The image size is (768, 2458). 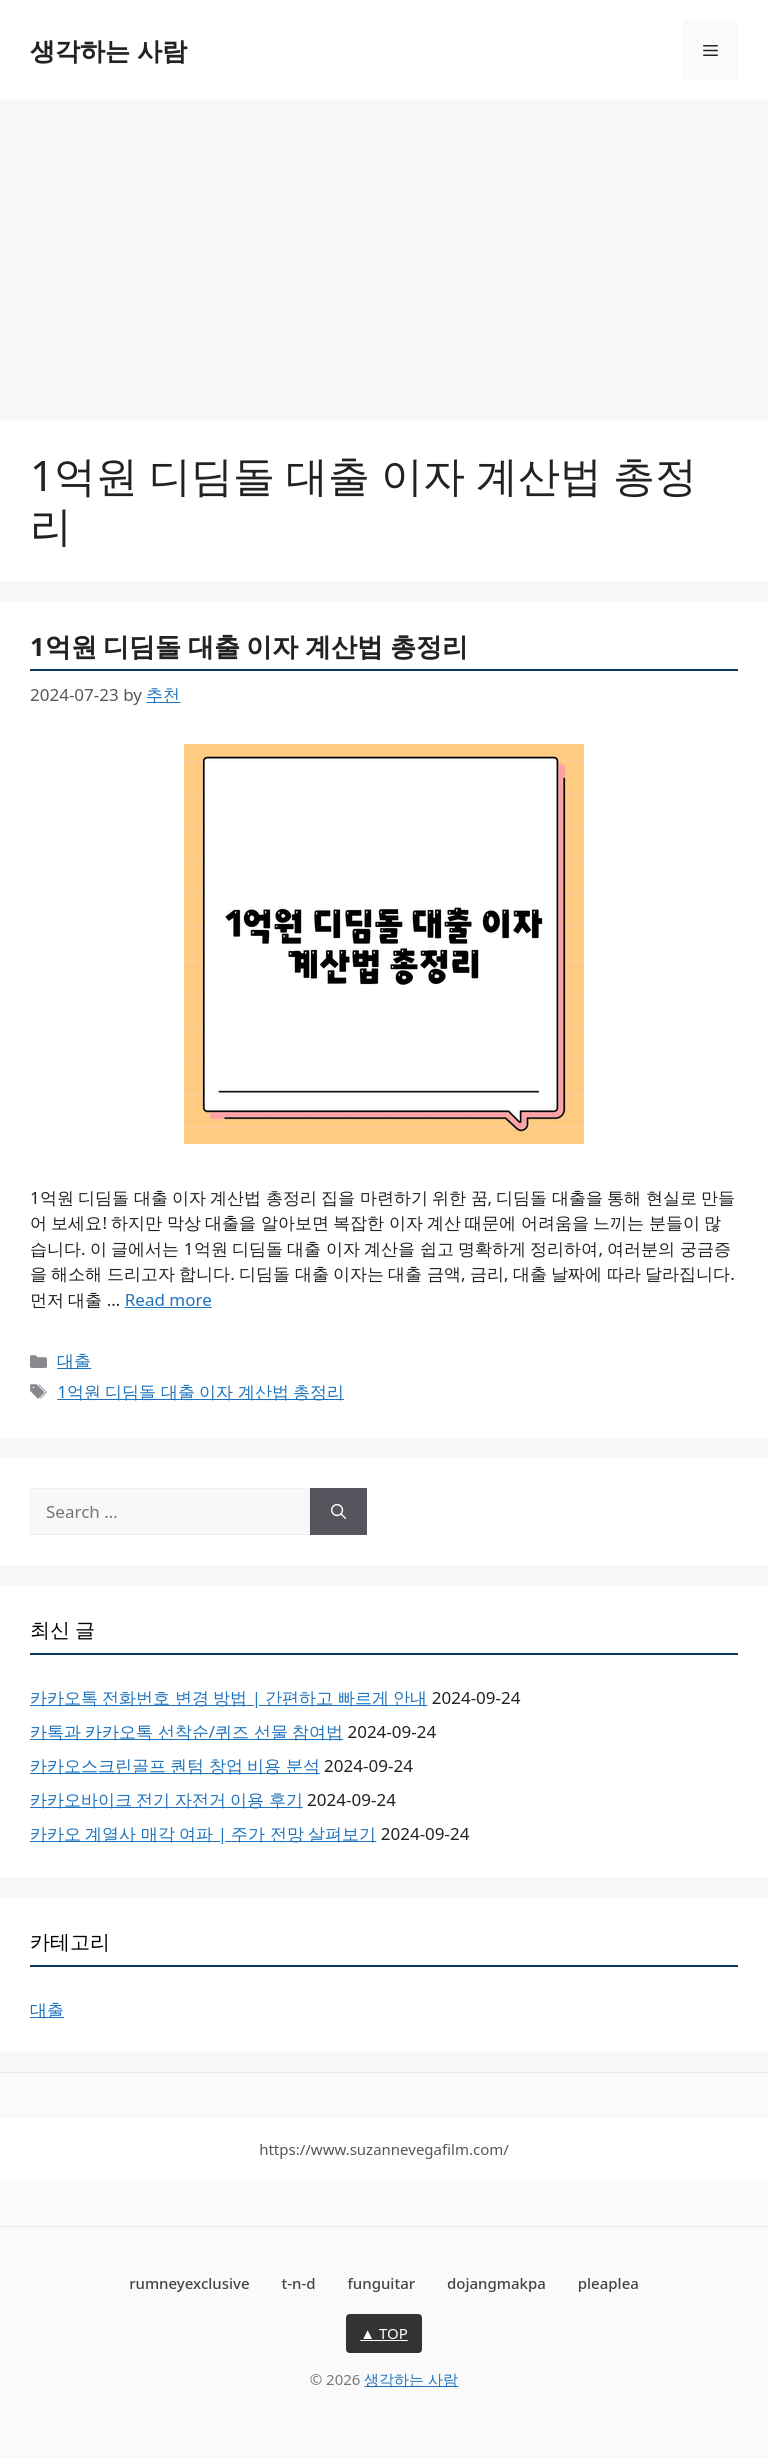 I want to click on 카톡과 카카오톡 선착순/퀴즈 선물 참여법, so click(x=186, y=1731).